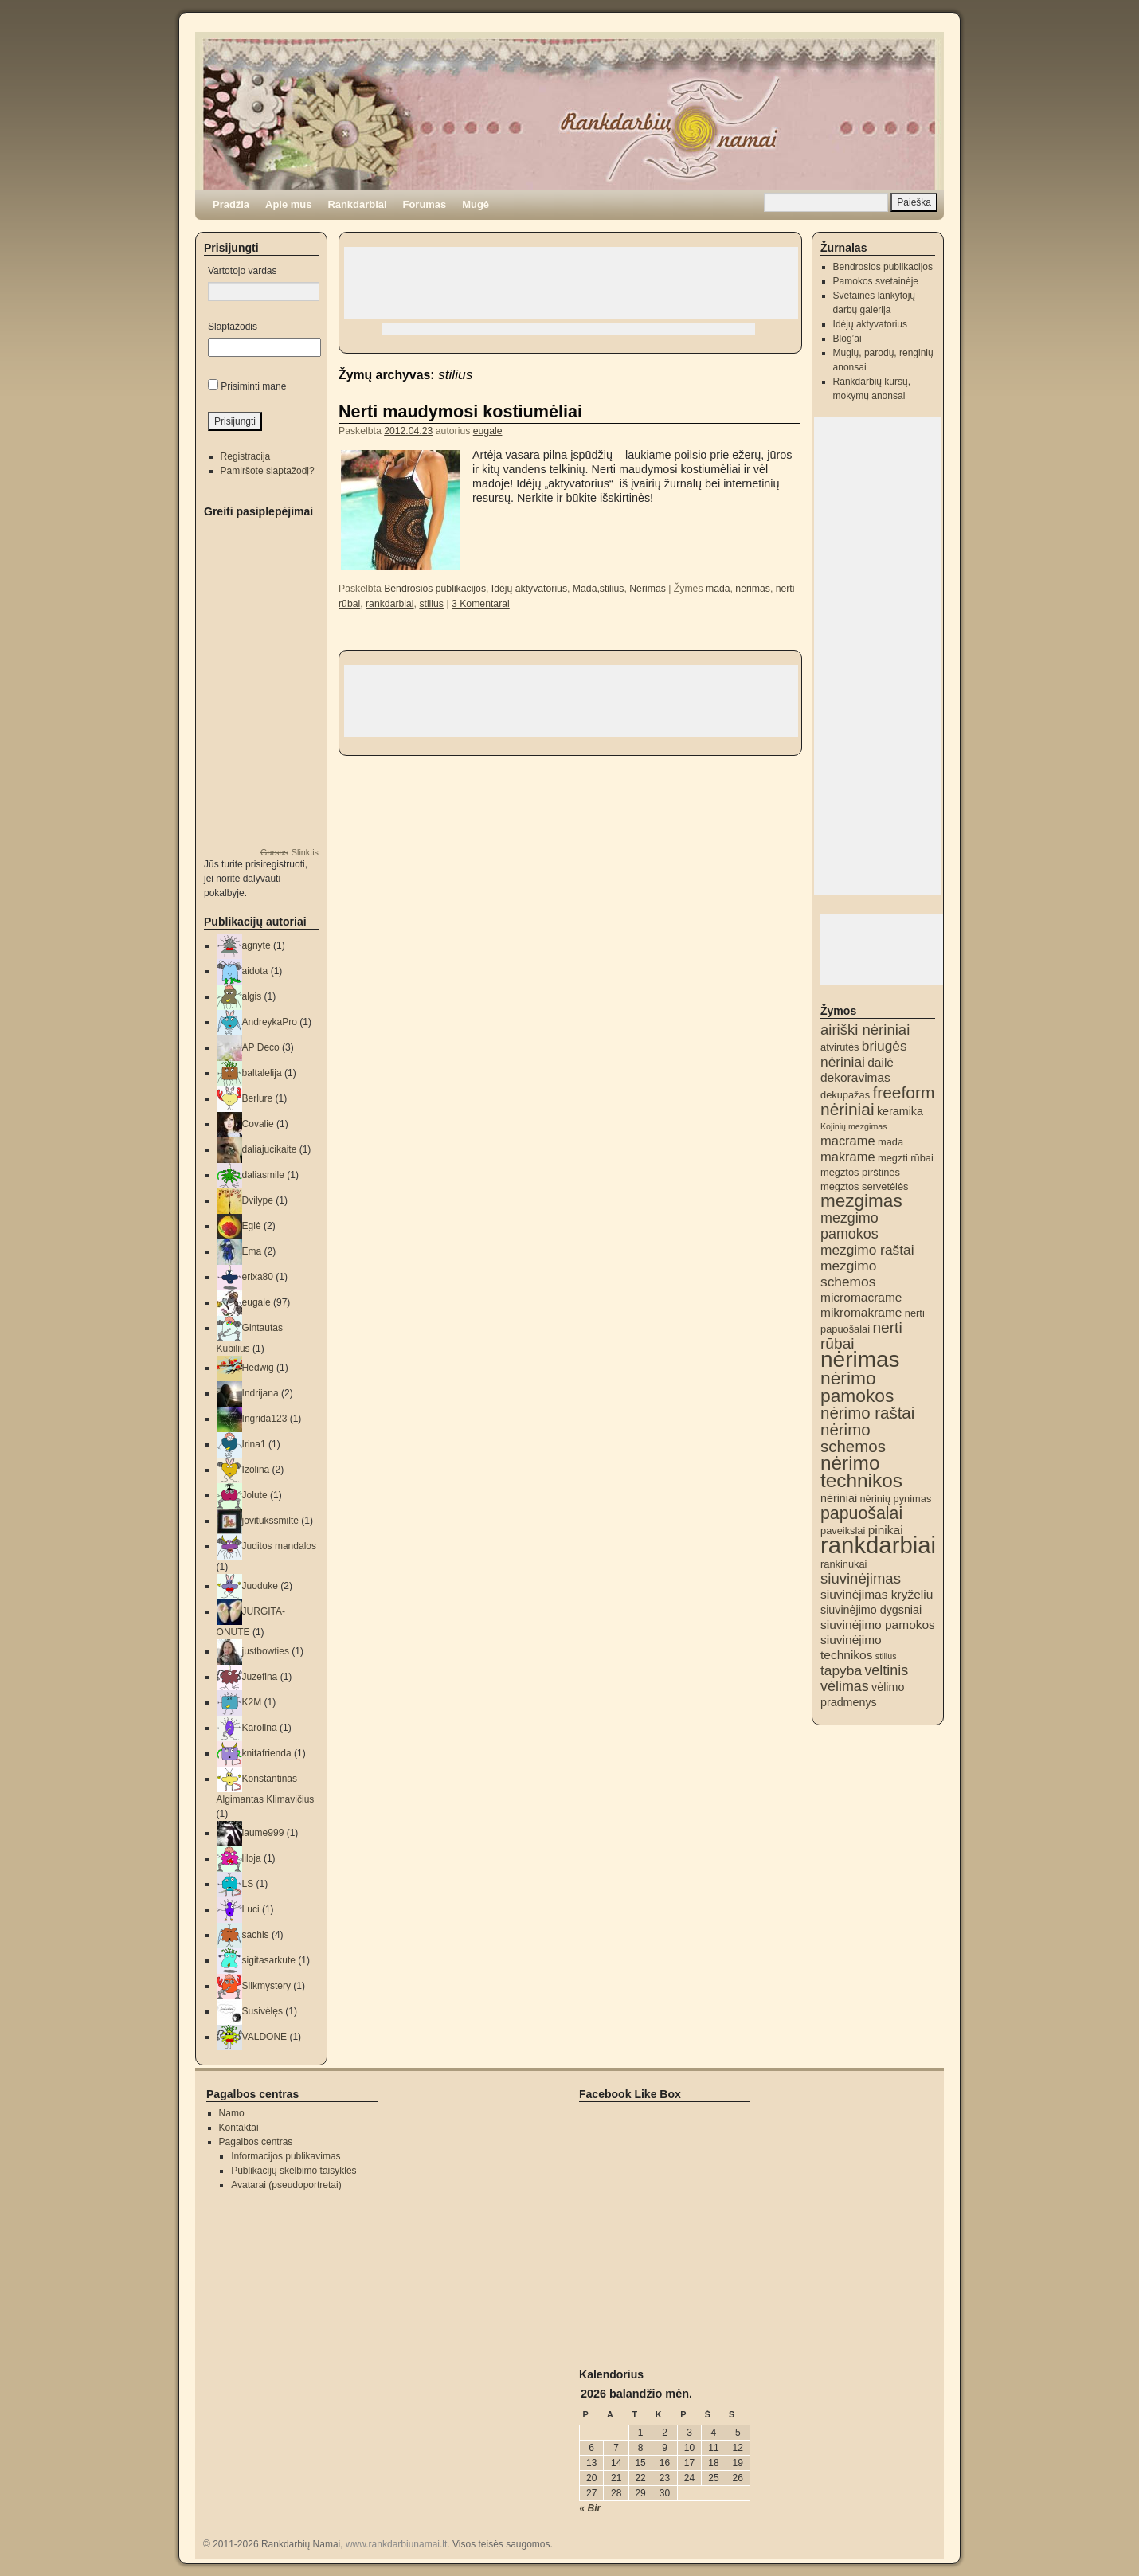  I want to click on erixa80, so click(257, 1276).